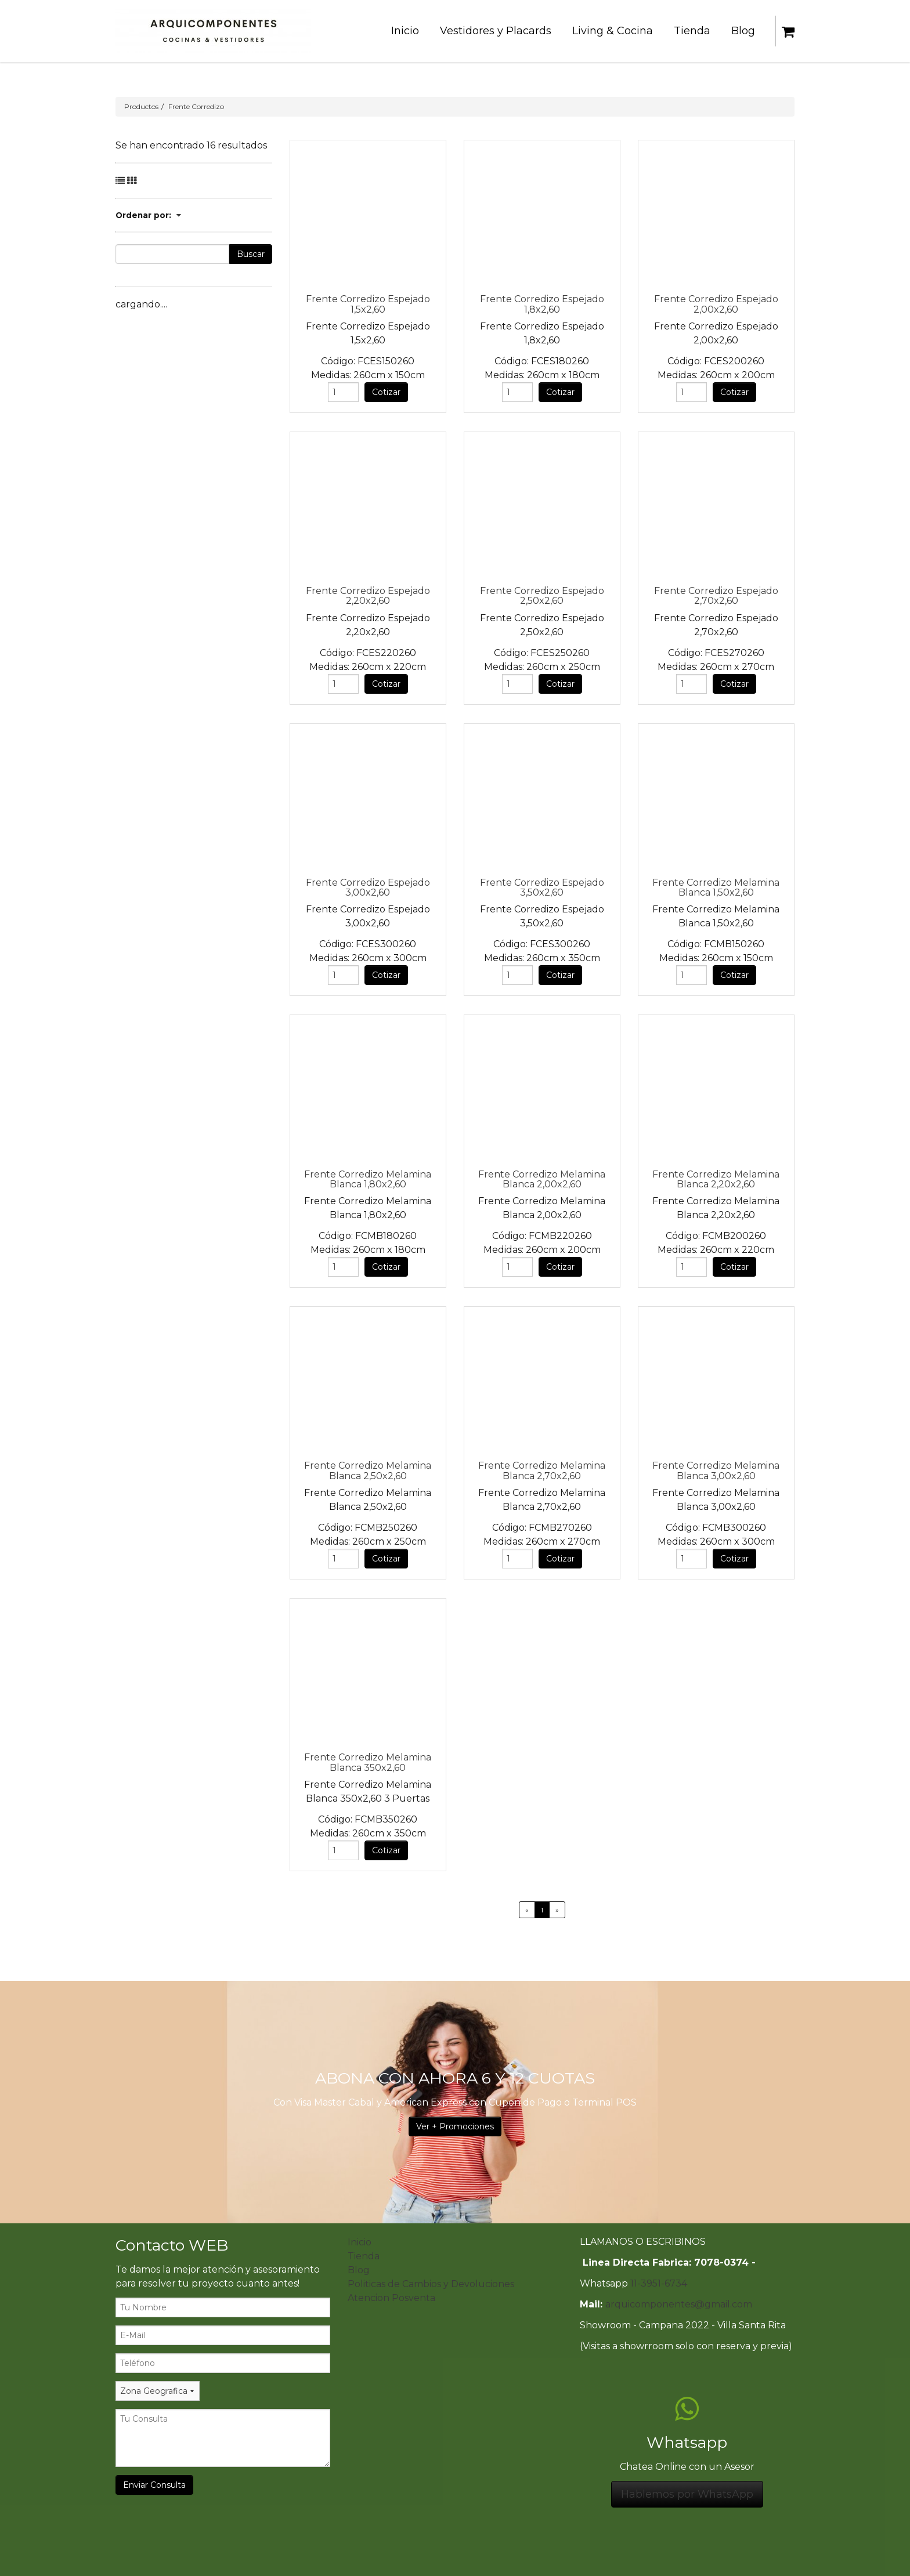  What do you see at coordinates (368, 887) in the screenshot?
I see `Frente Corredizo Espejado 3,00x2,60` at bounding box center [368, 887].